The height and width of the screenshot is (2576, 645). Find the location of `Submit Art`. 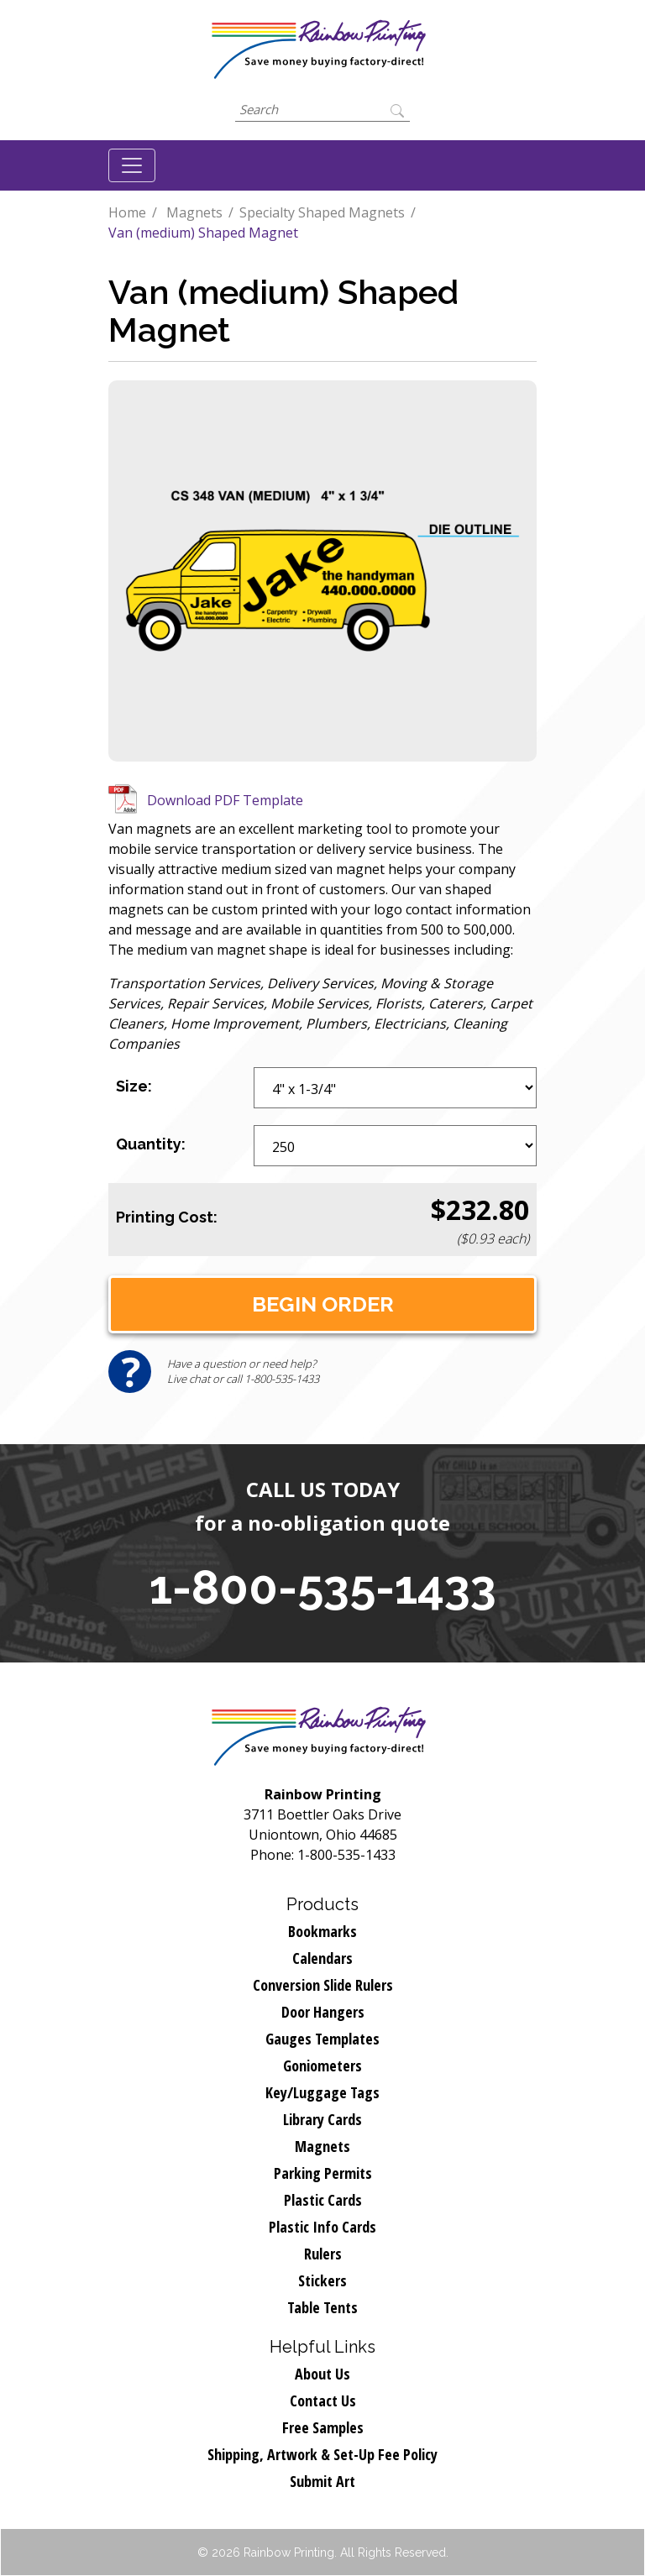

Submit Art is located at coordinates (322, 2481).